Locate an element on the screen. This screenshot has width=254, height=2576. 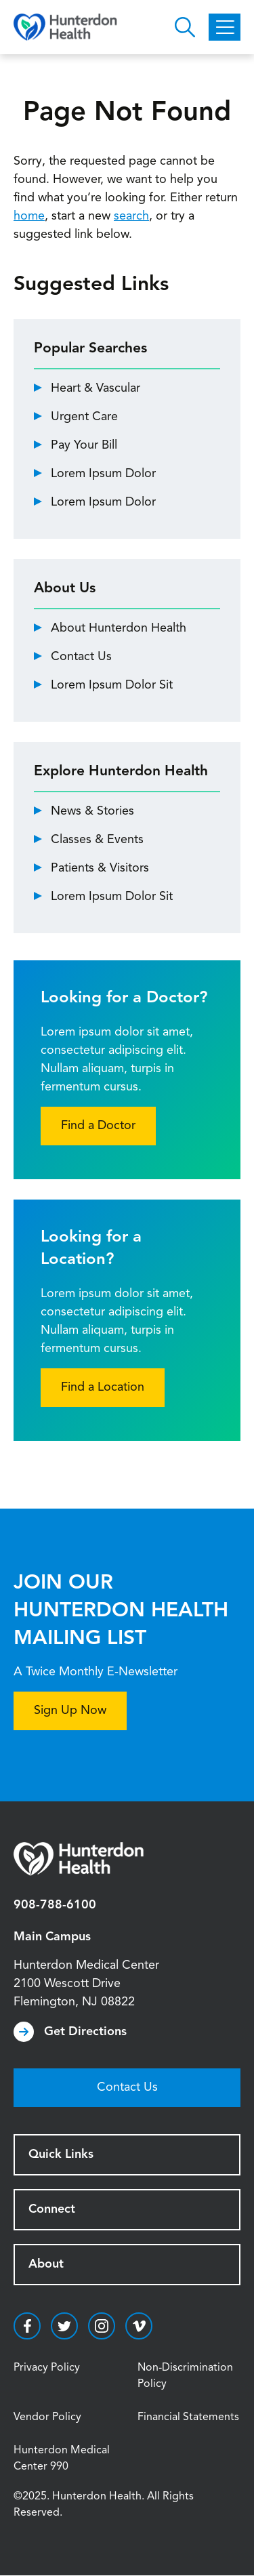
Find a Doctor is located at coordinates (98, 1126).